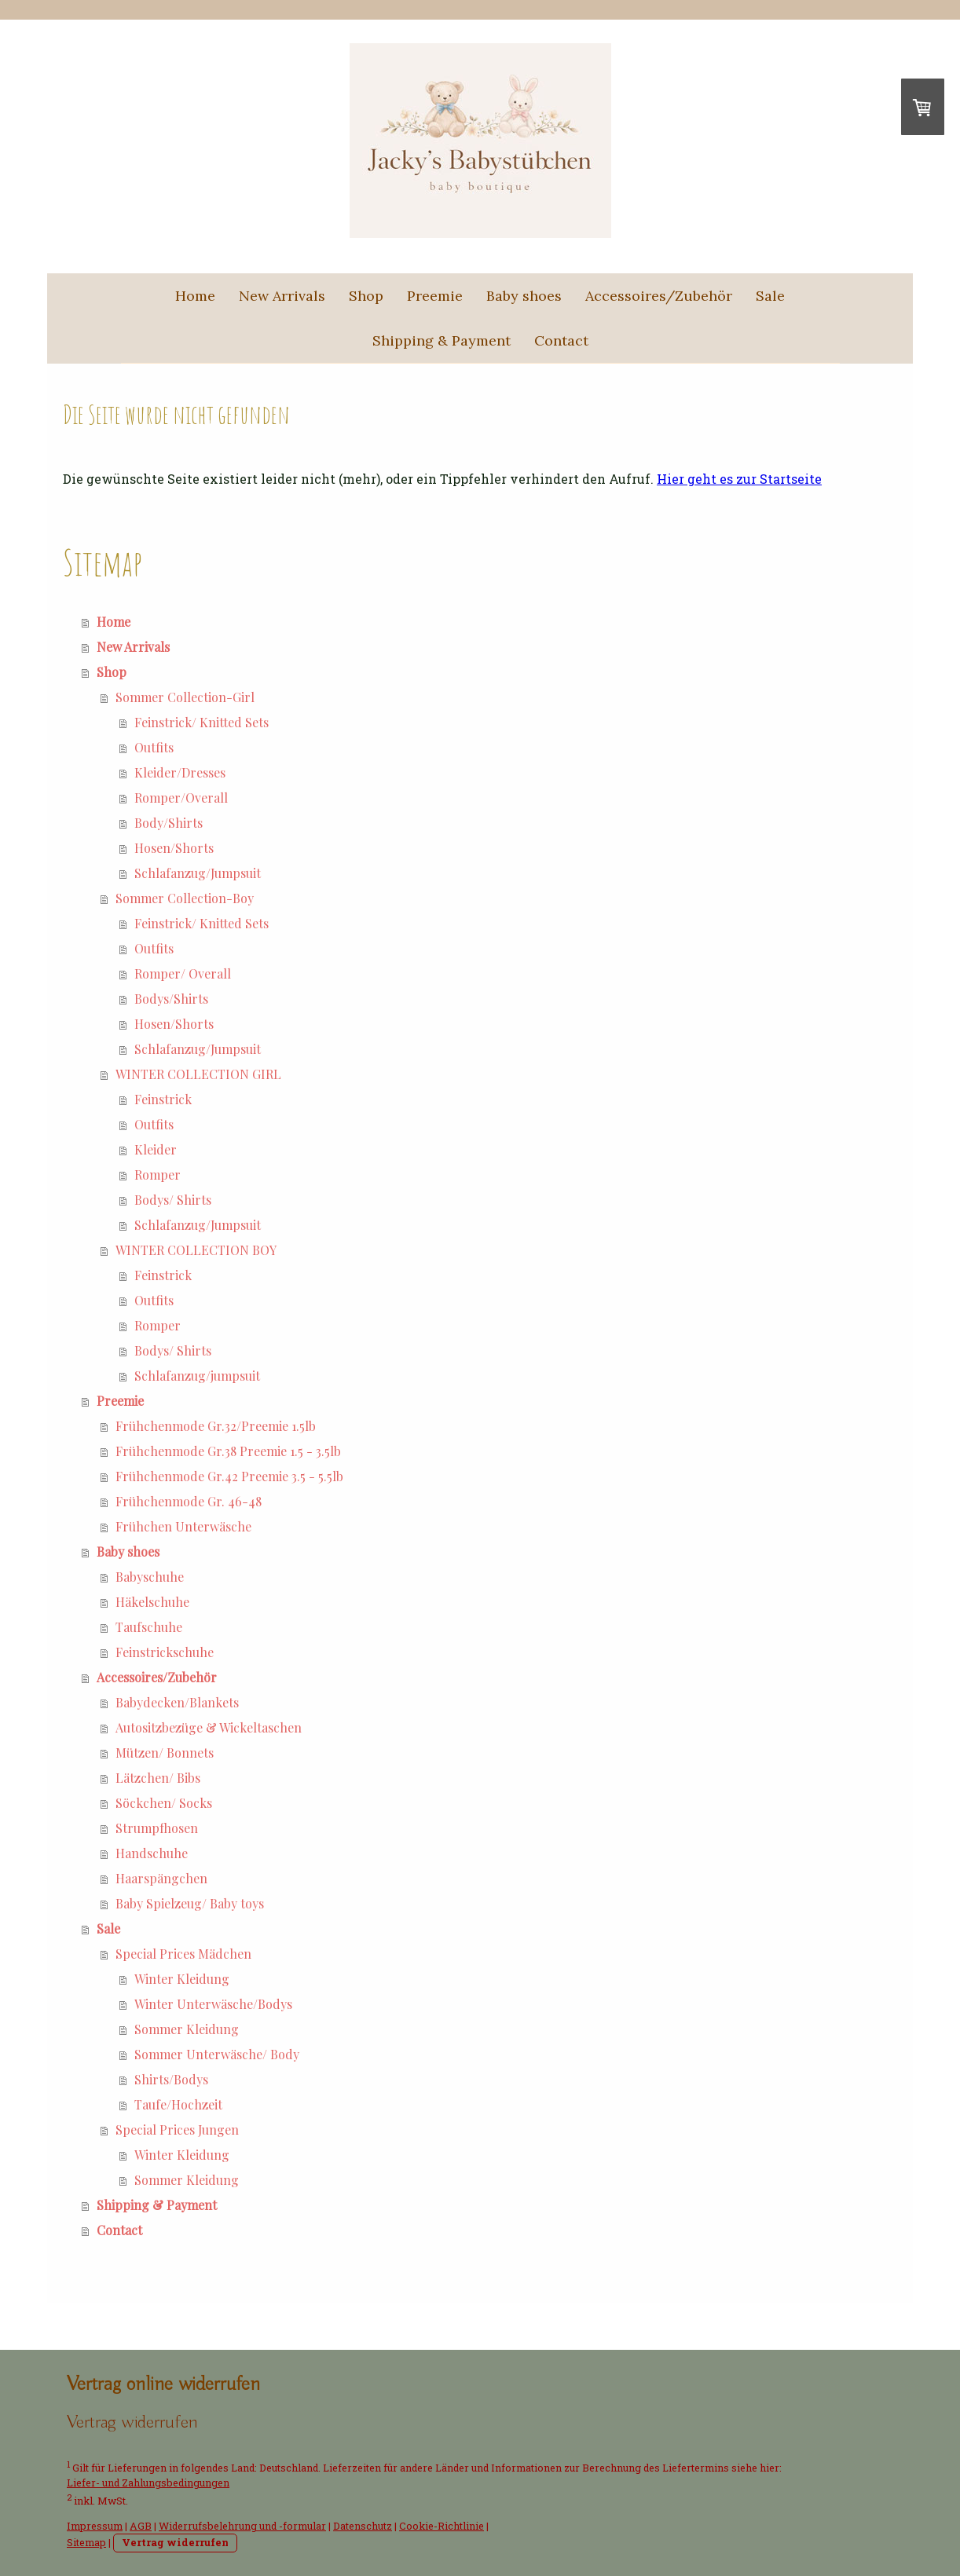  What do you see at coordinates (86, 2542) in the screenshot?
I see `Sitemap` at bounding box center [86, 2542].